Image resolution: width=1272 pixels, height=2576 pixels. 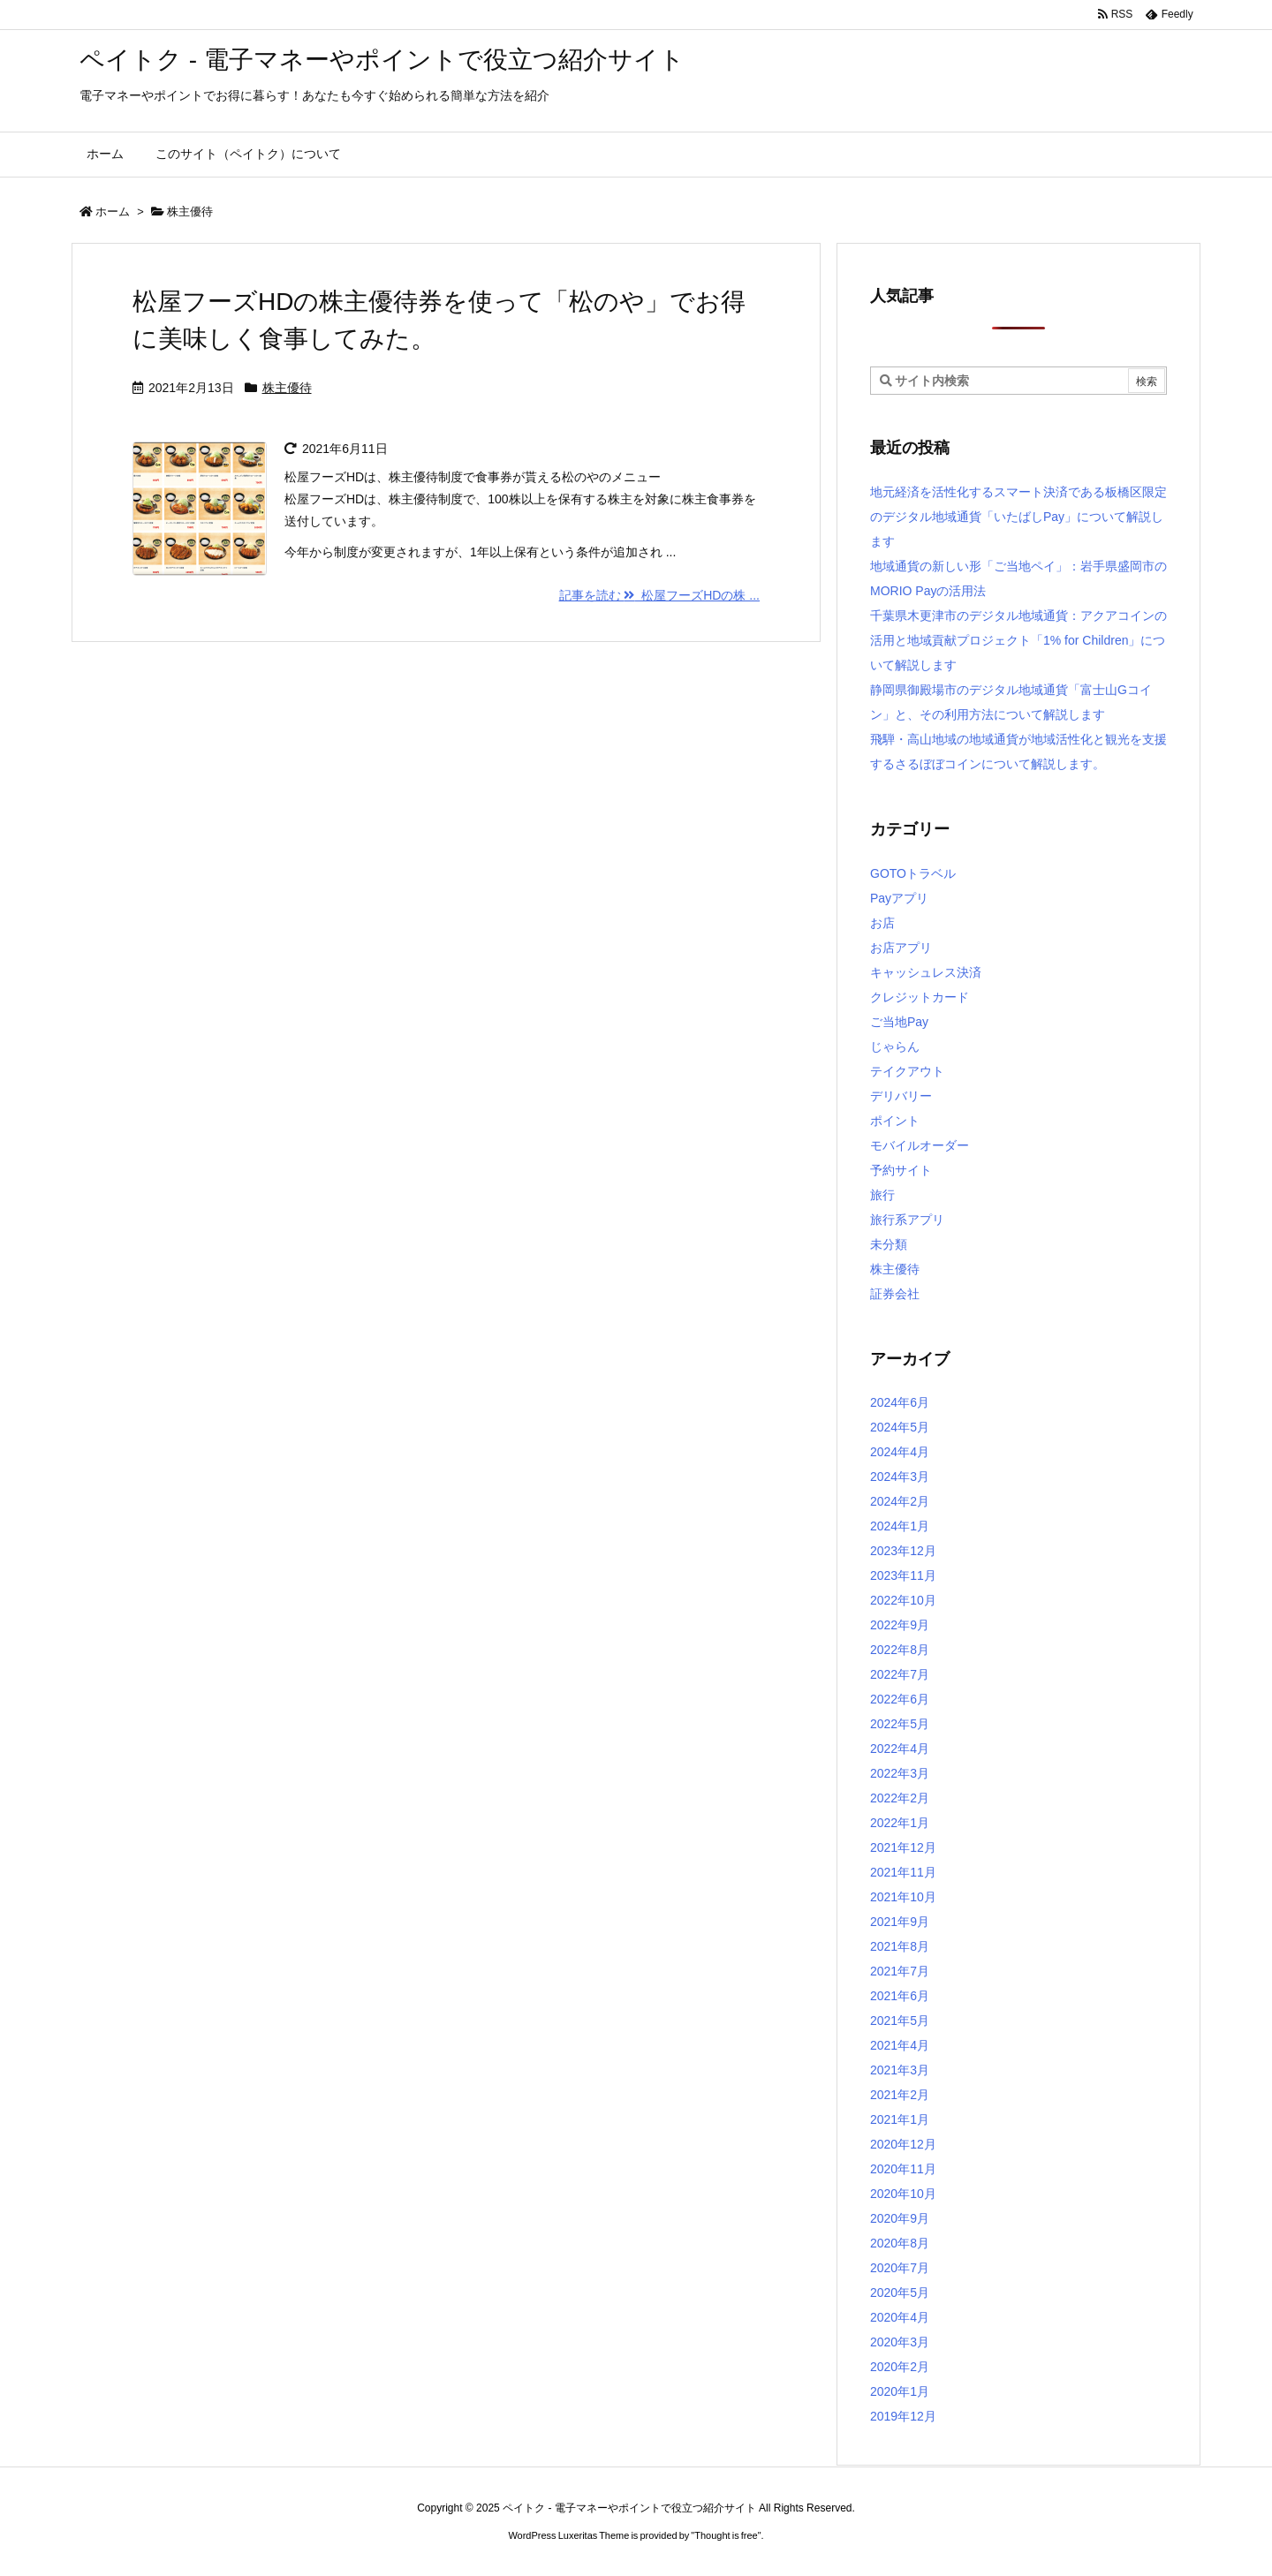 What do you see at coordinates (907, 1071) in the screenshot?
I see `テイクアウト` at bounding box center [907, 1071].